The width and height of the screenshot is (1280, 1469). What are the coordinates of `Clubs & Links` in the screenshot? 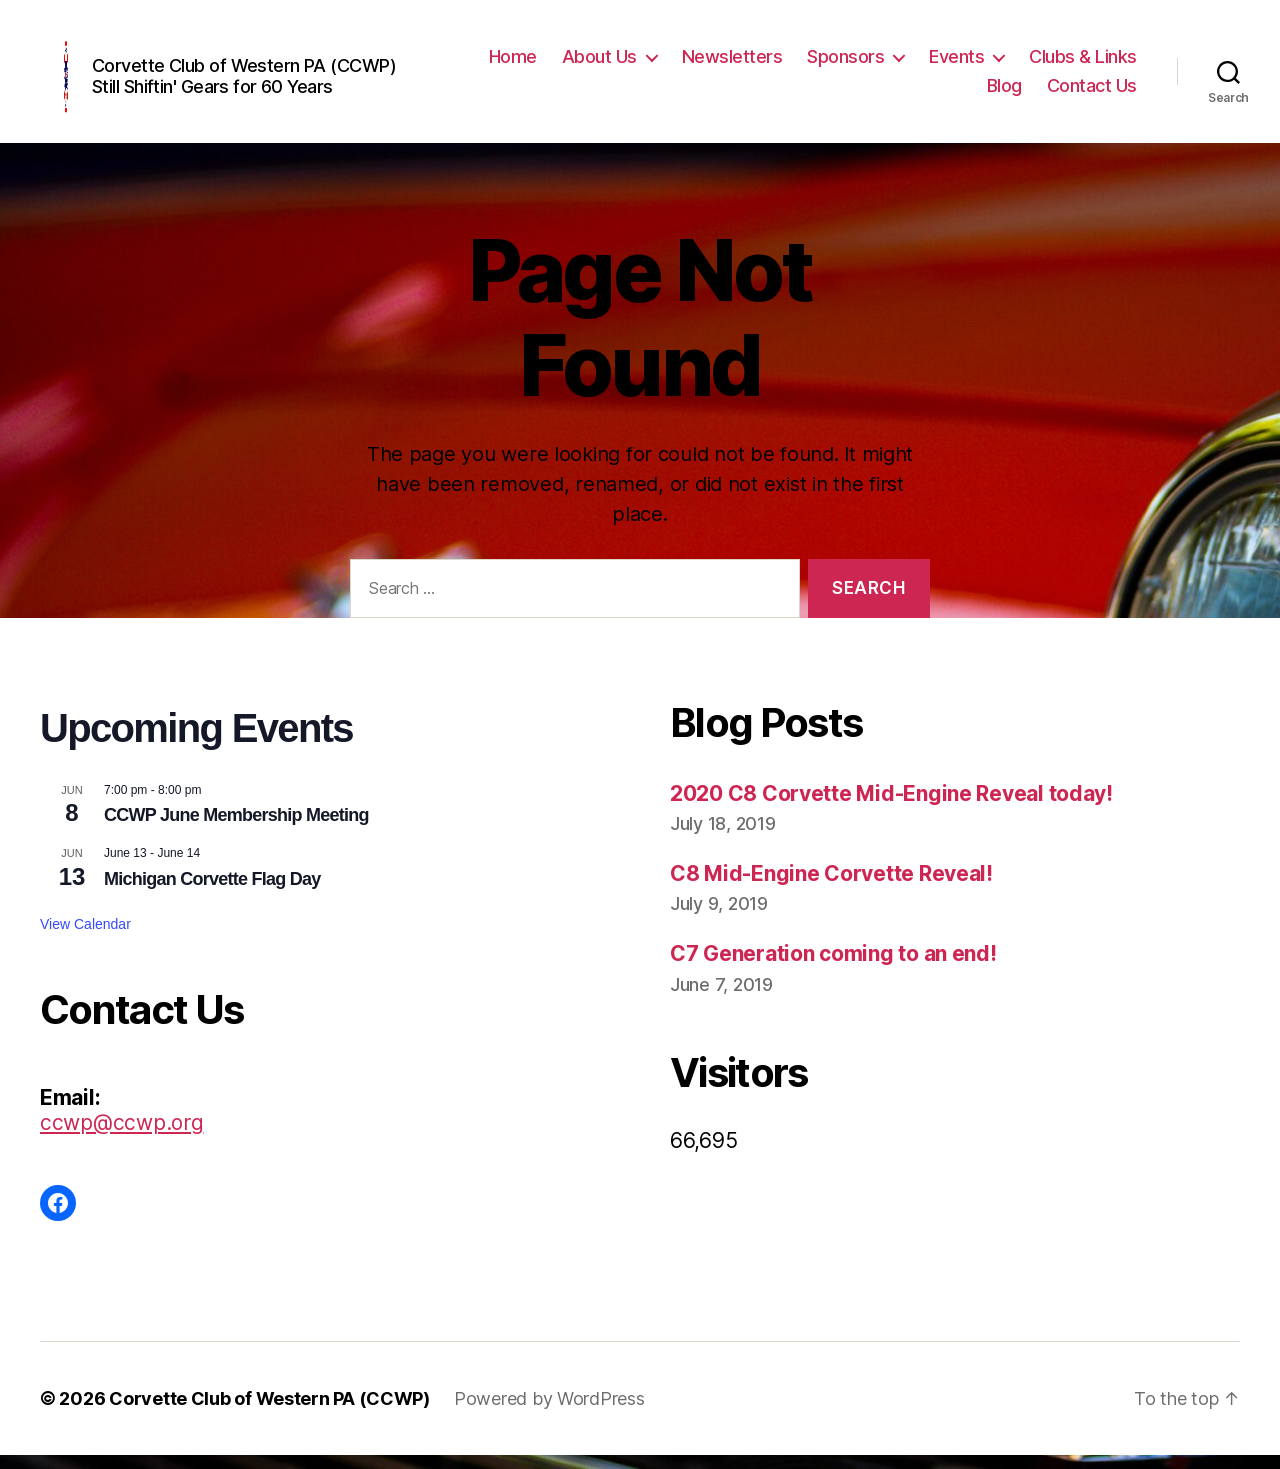 It's located at (1083, 62).